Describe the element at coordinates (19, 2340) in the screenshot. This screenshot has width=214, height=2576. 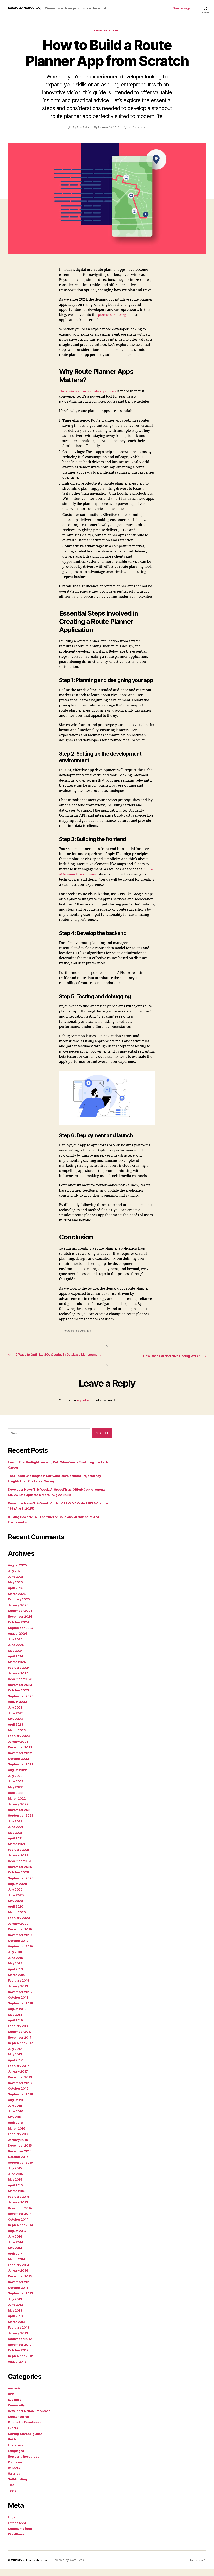
I see `January 2013` at that location.